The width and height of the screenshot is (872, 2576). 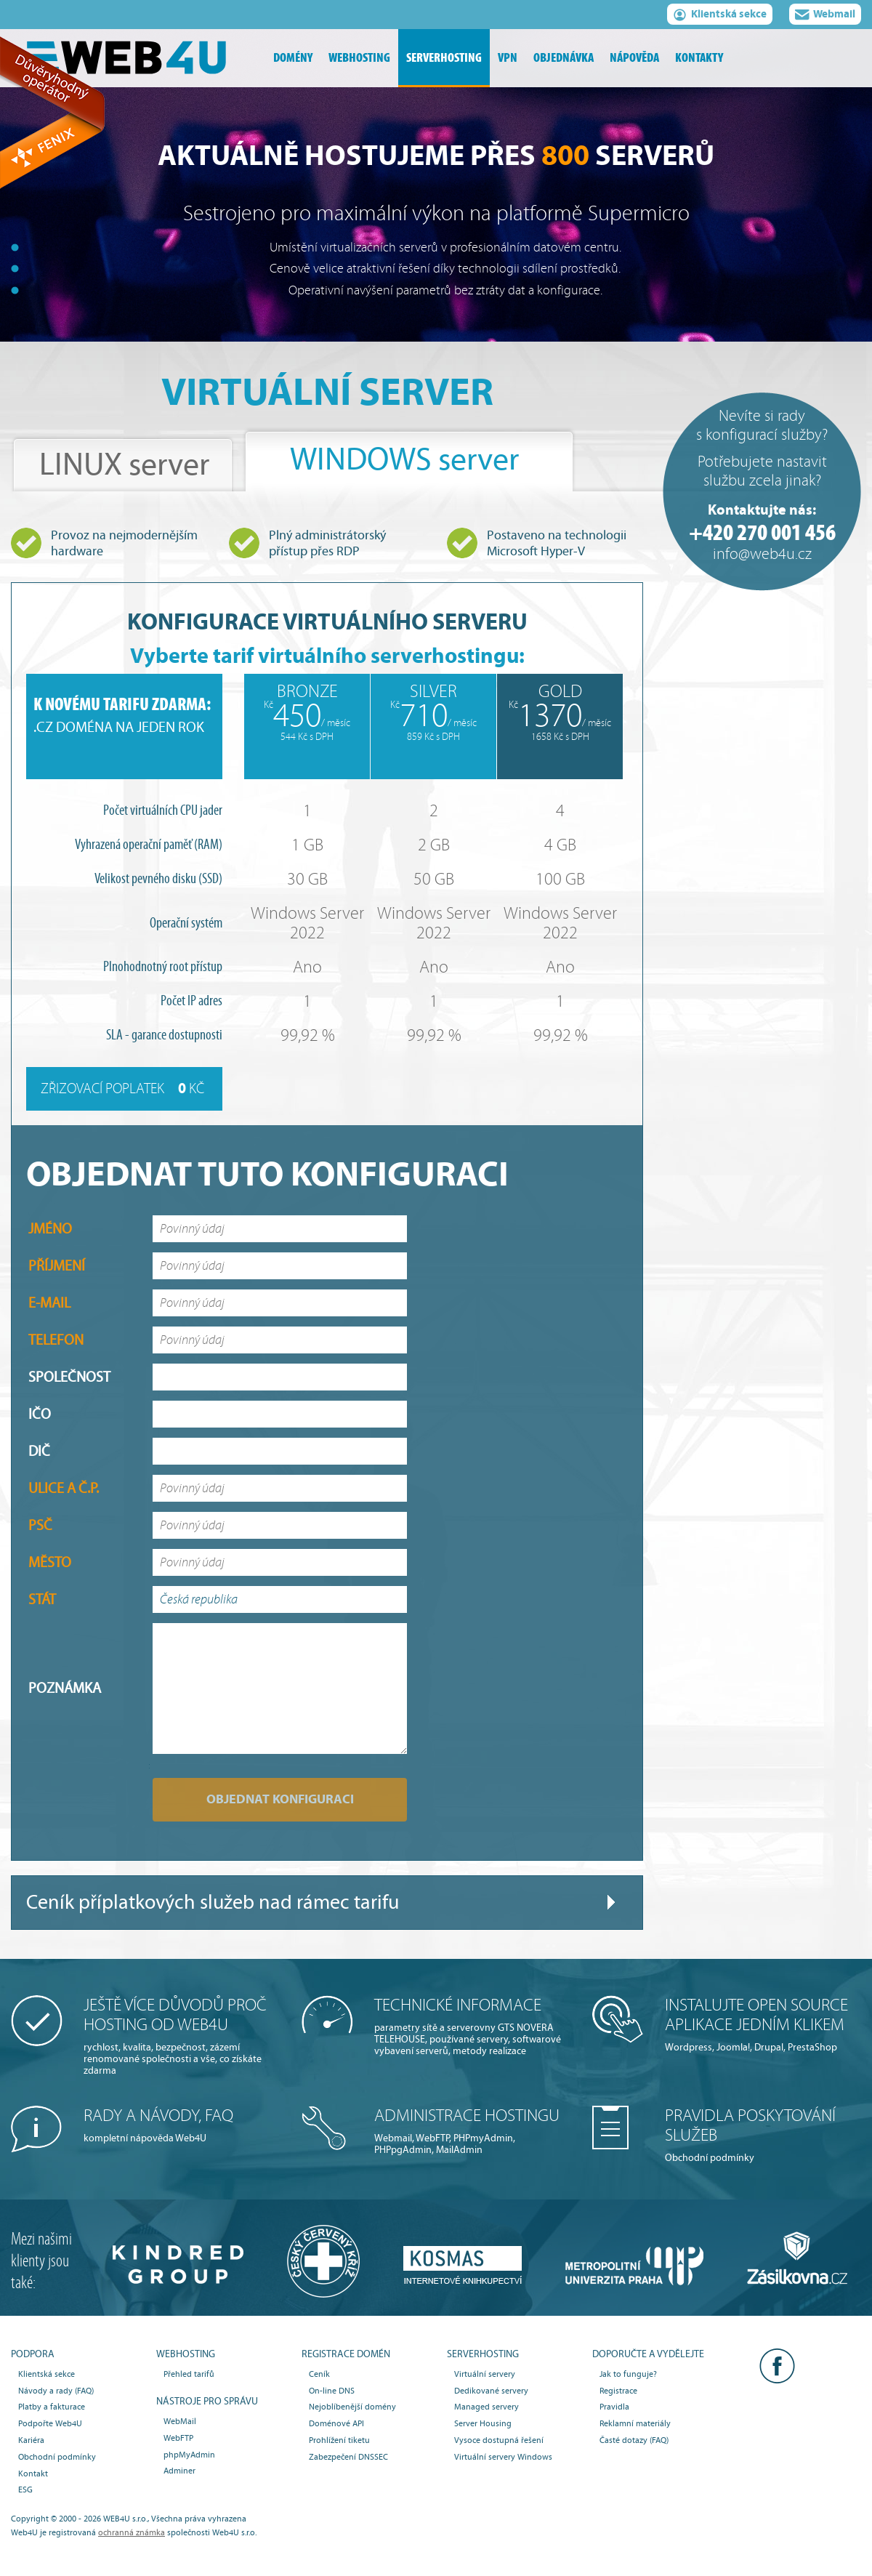 I want to click on Platby a fakturace, so click(x=51, y=2407).